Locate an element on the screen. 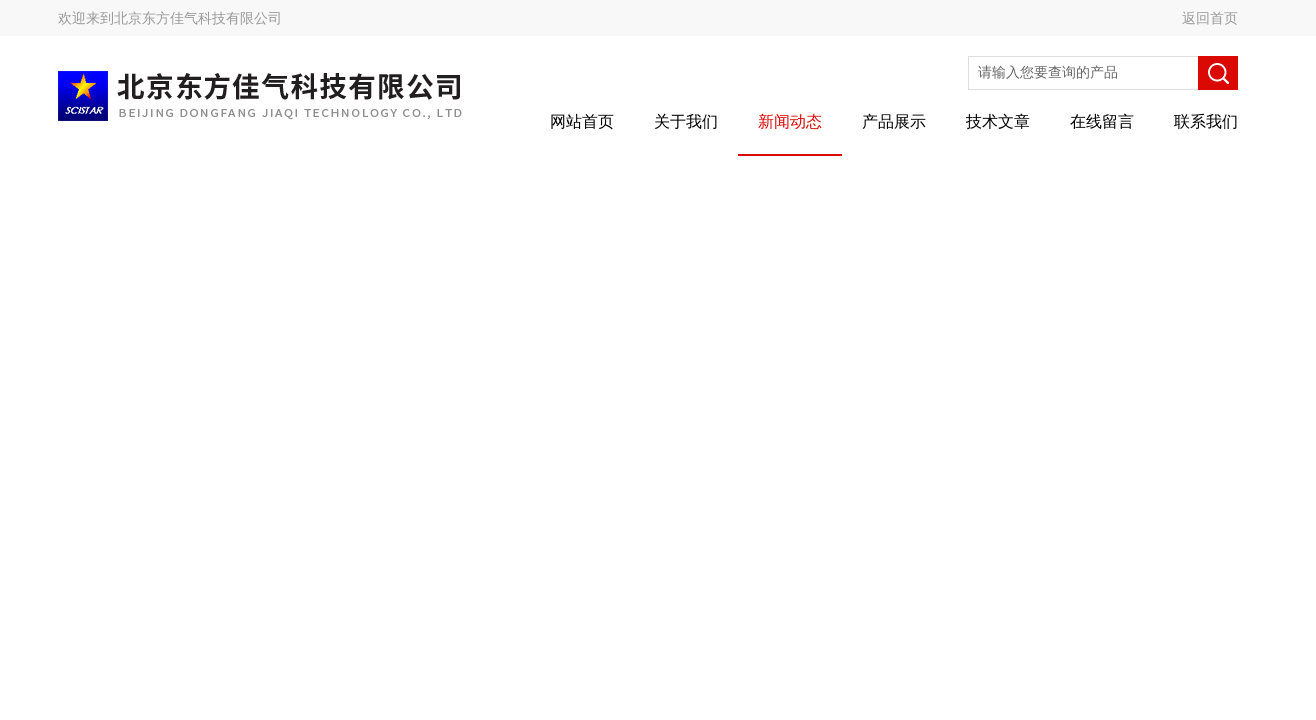  返回首页 is located at coordinates (1210, 18).